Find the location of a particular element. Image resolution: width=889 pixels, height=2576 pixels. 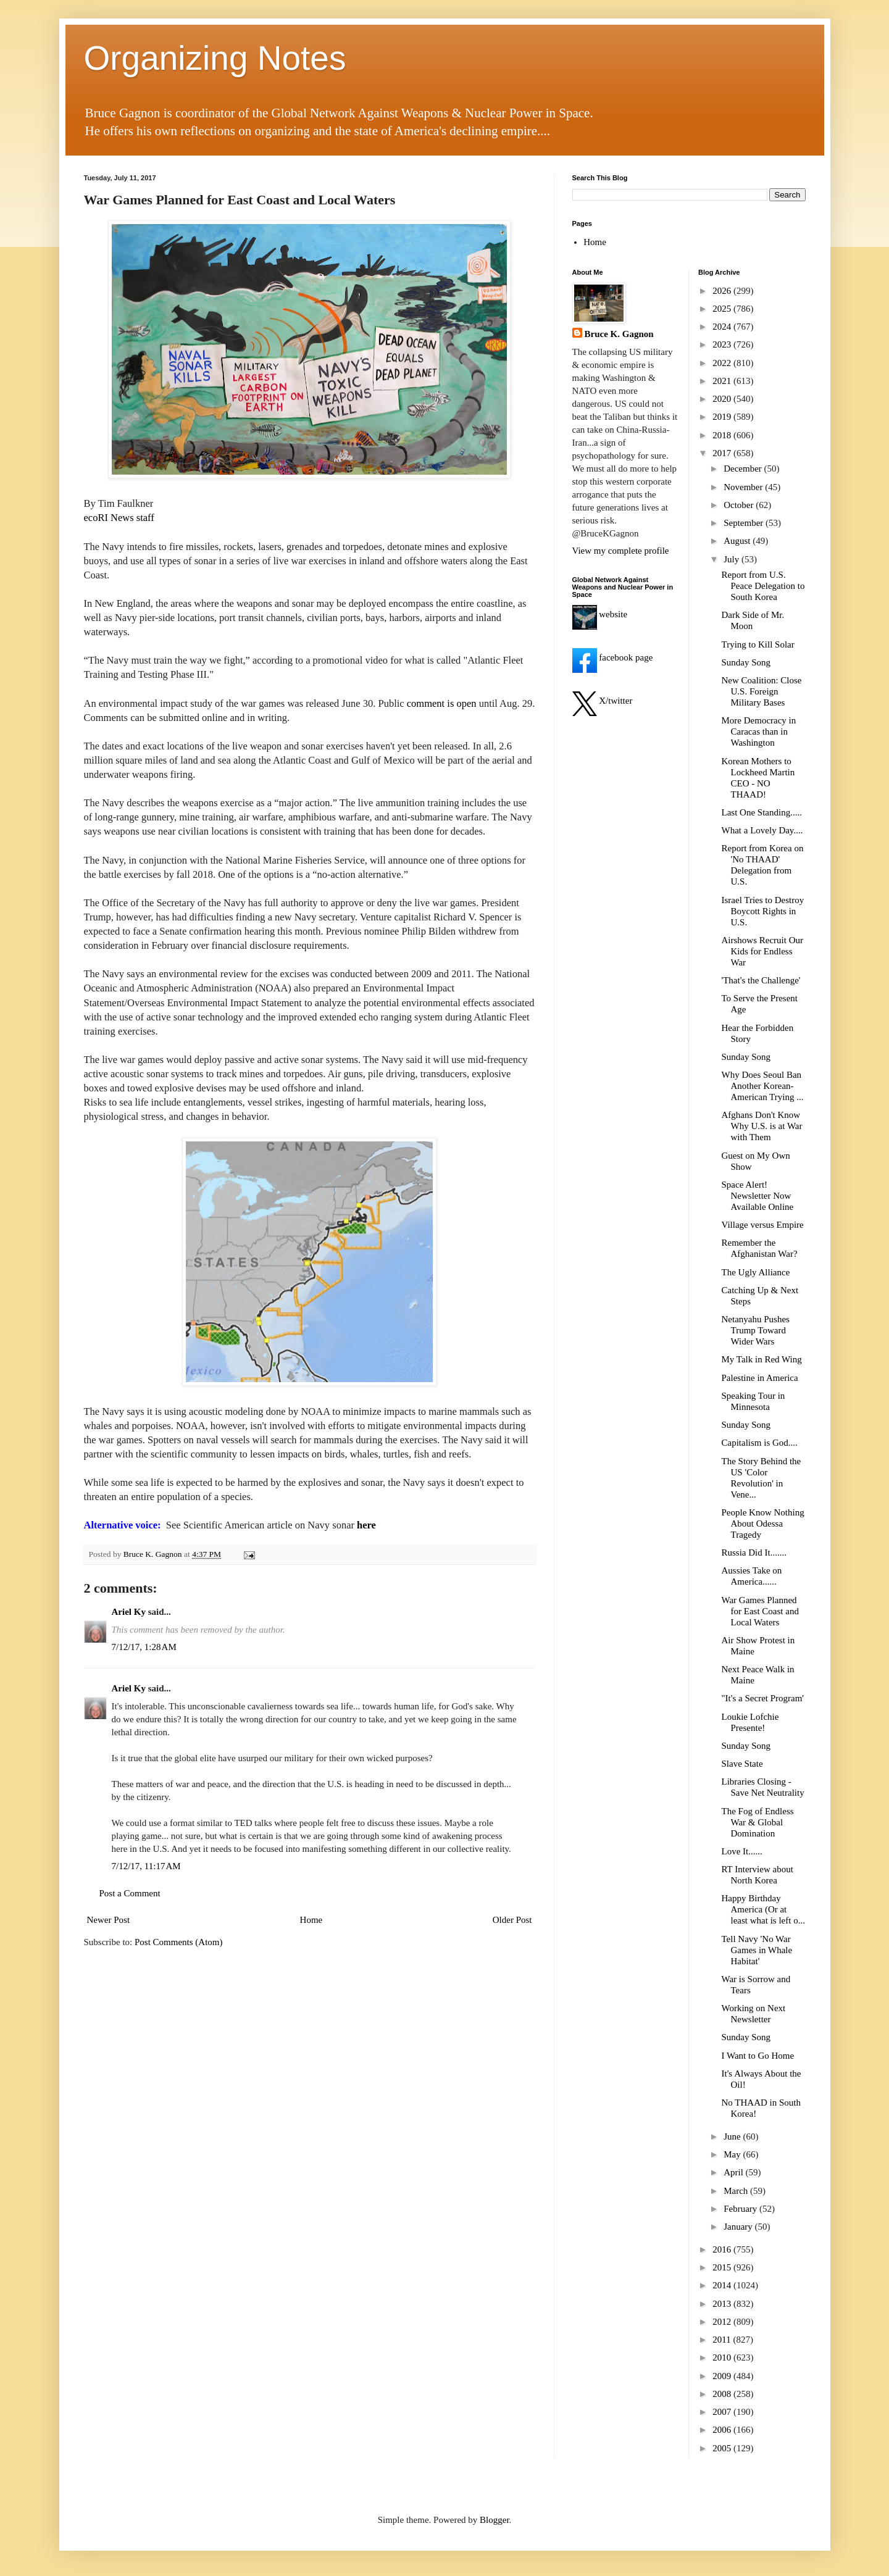

November is located at coordinates (744, 487).